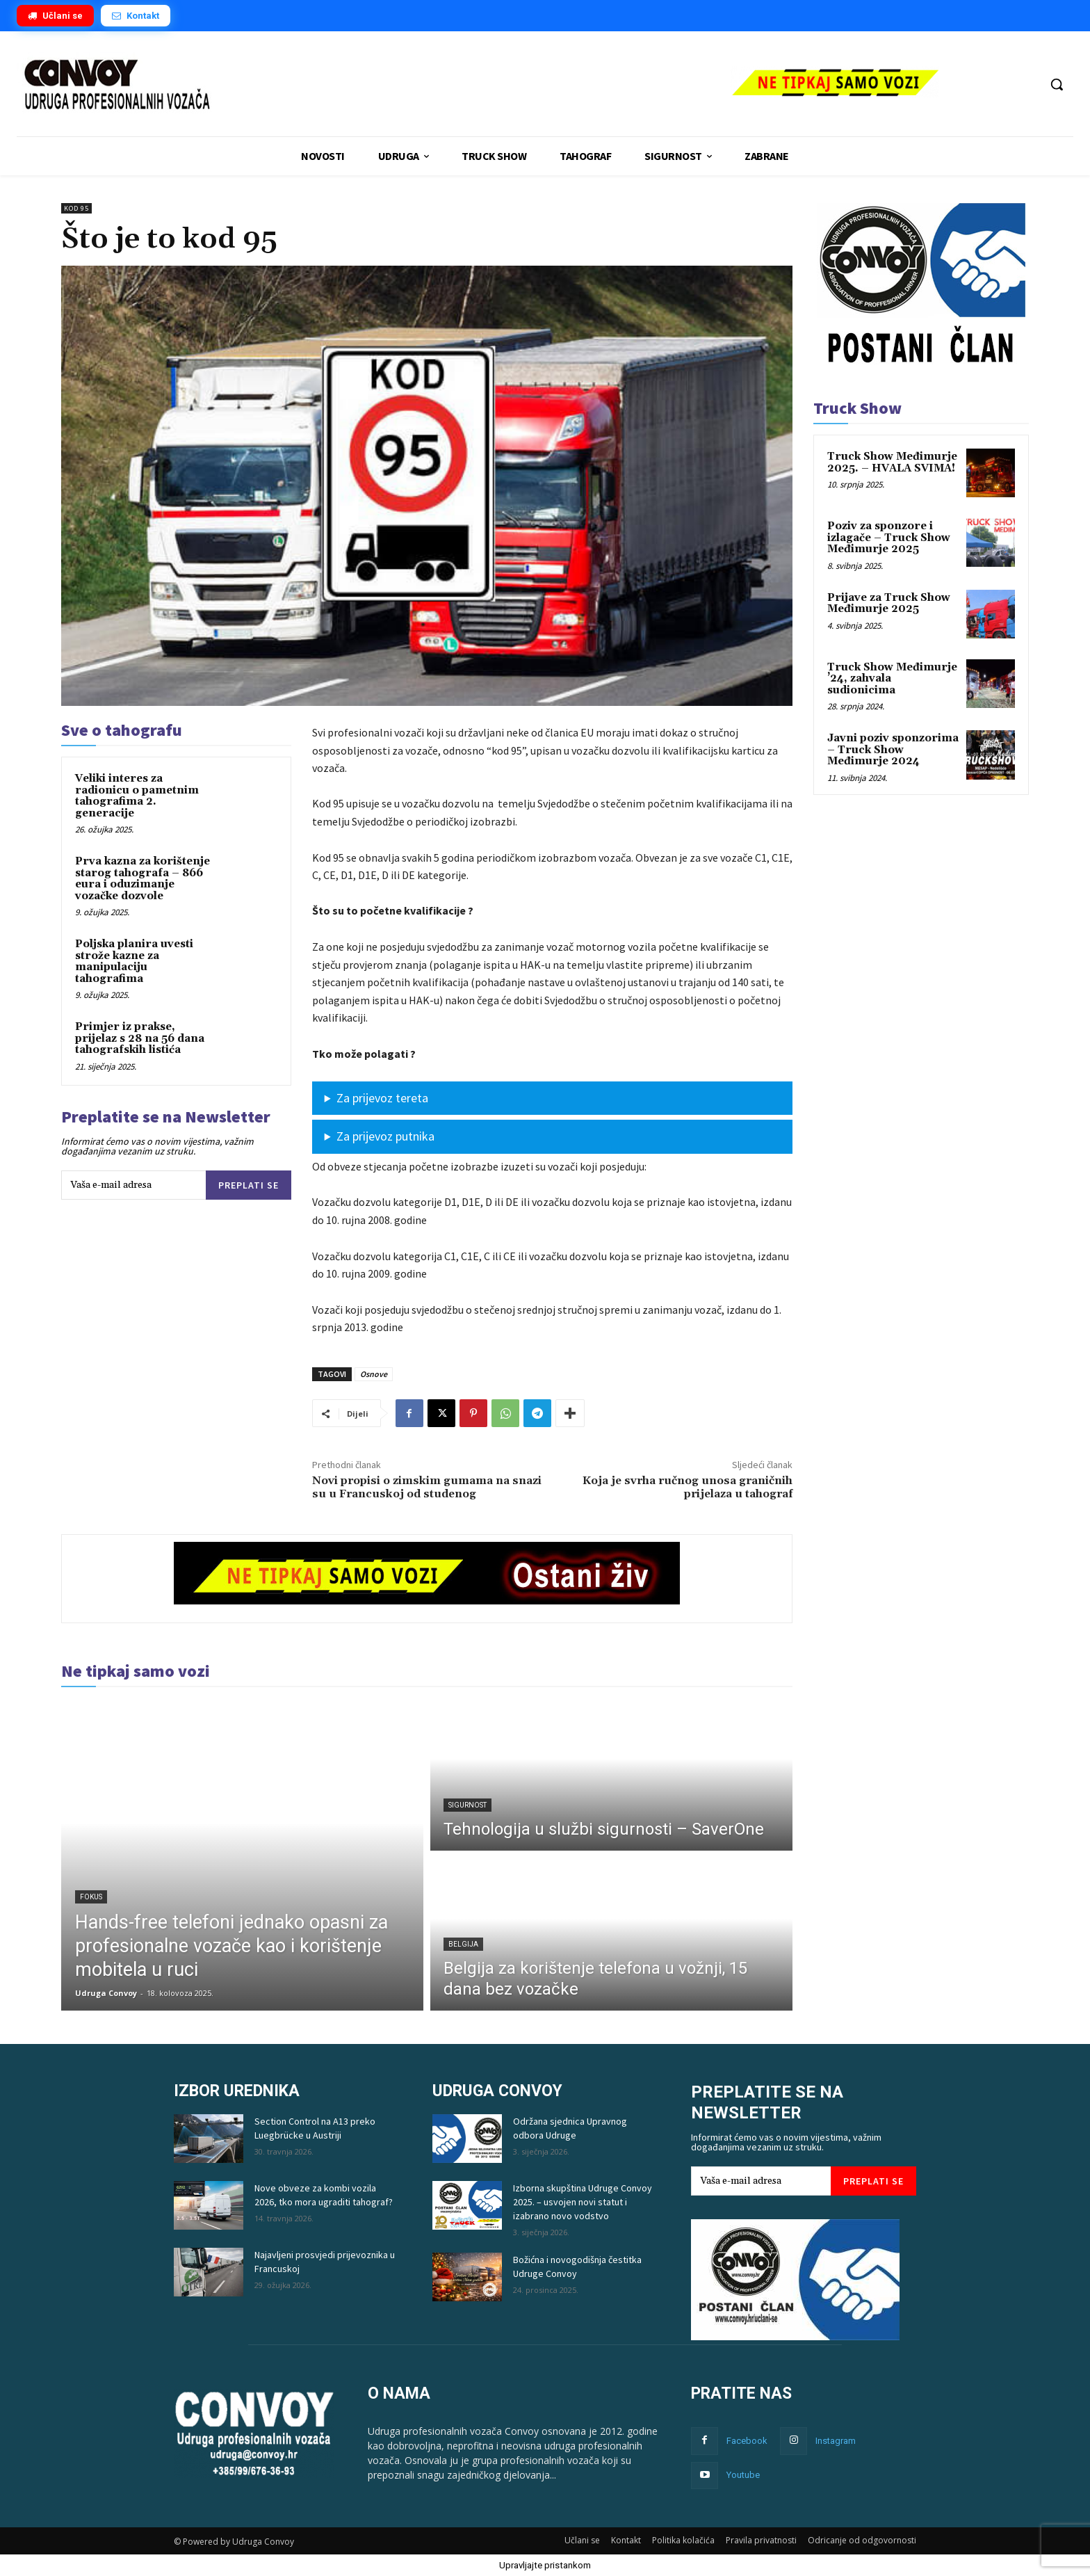  What do you see at coordinates (687, 1487) in the screenshot?
I see `Koja je svrha ručnog unosa graničnih prijelaza u tahograf` at bounding box center [687, 1487].